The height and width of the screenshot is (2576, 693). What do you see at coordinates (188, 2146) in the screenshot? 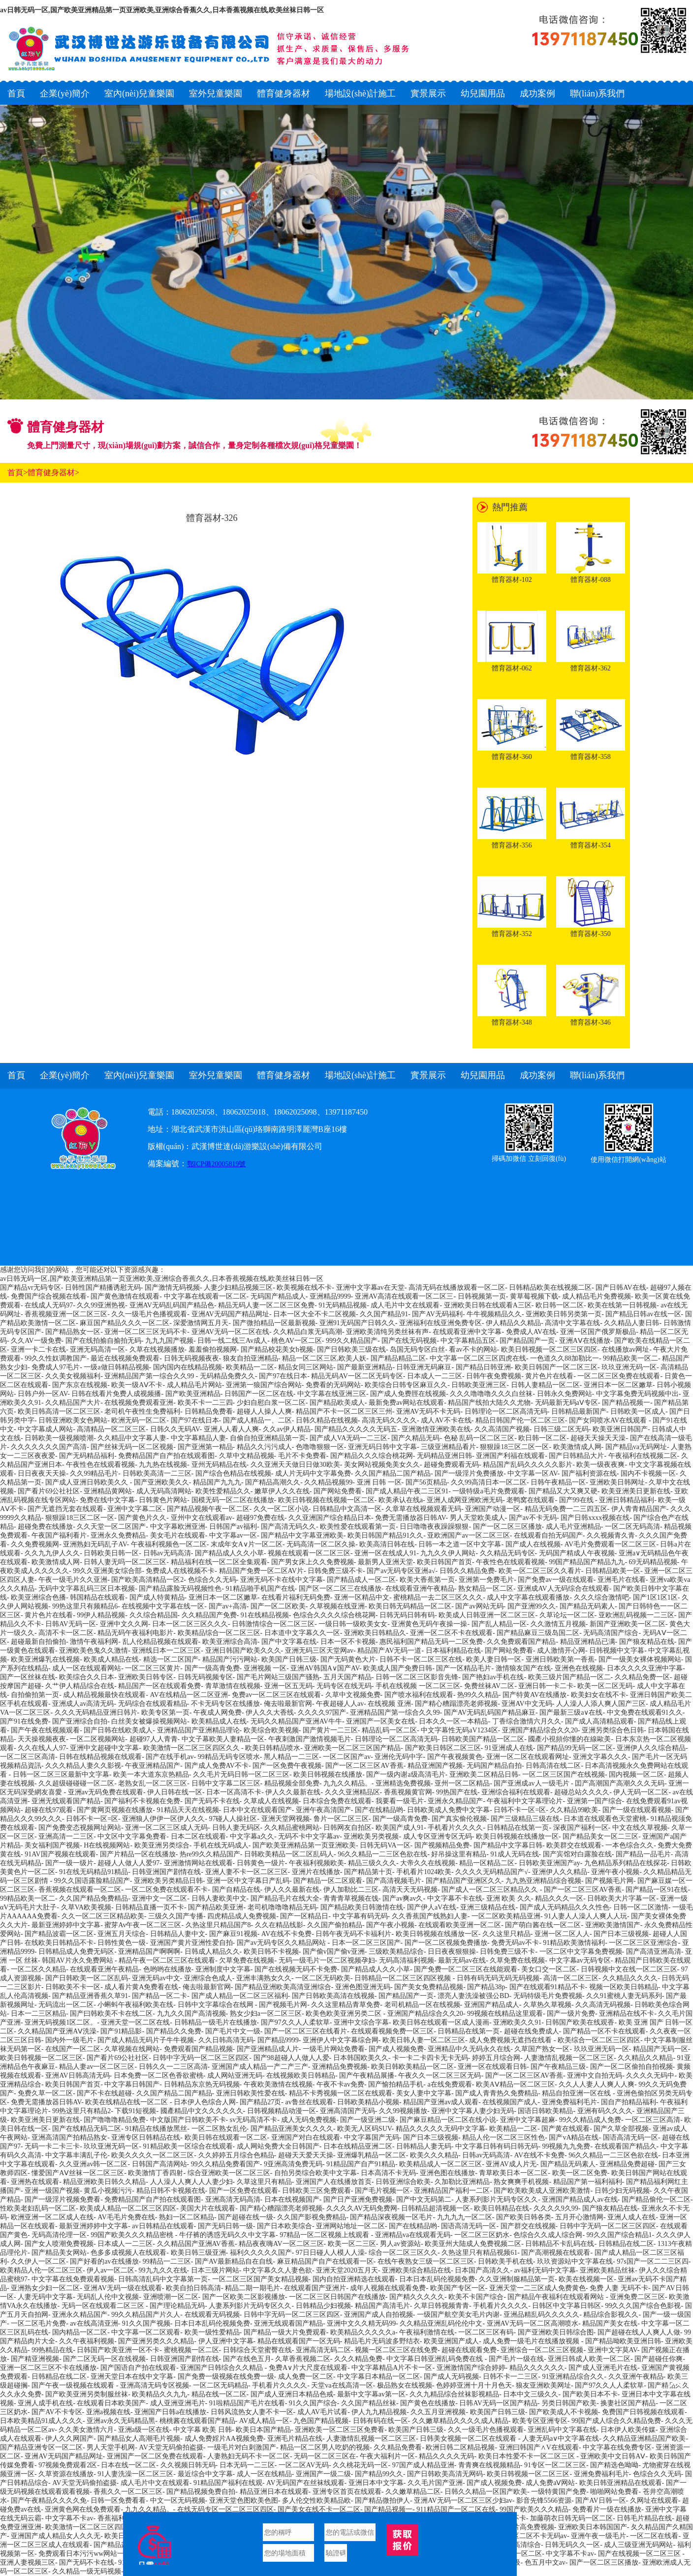
I see `91精品欧美一区综合在线观看` at bounding box center [188, 2146].